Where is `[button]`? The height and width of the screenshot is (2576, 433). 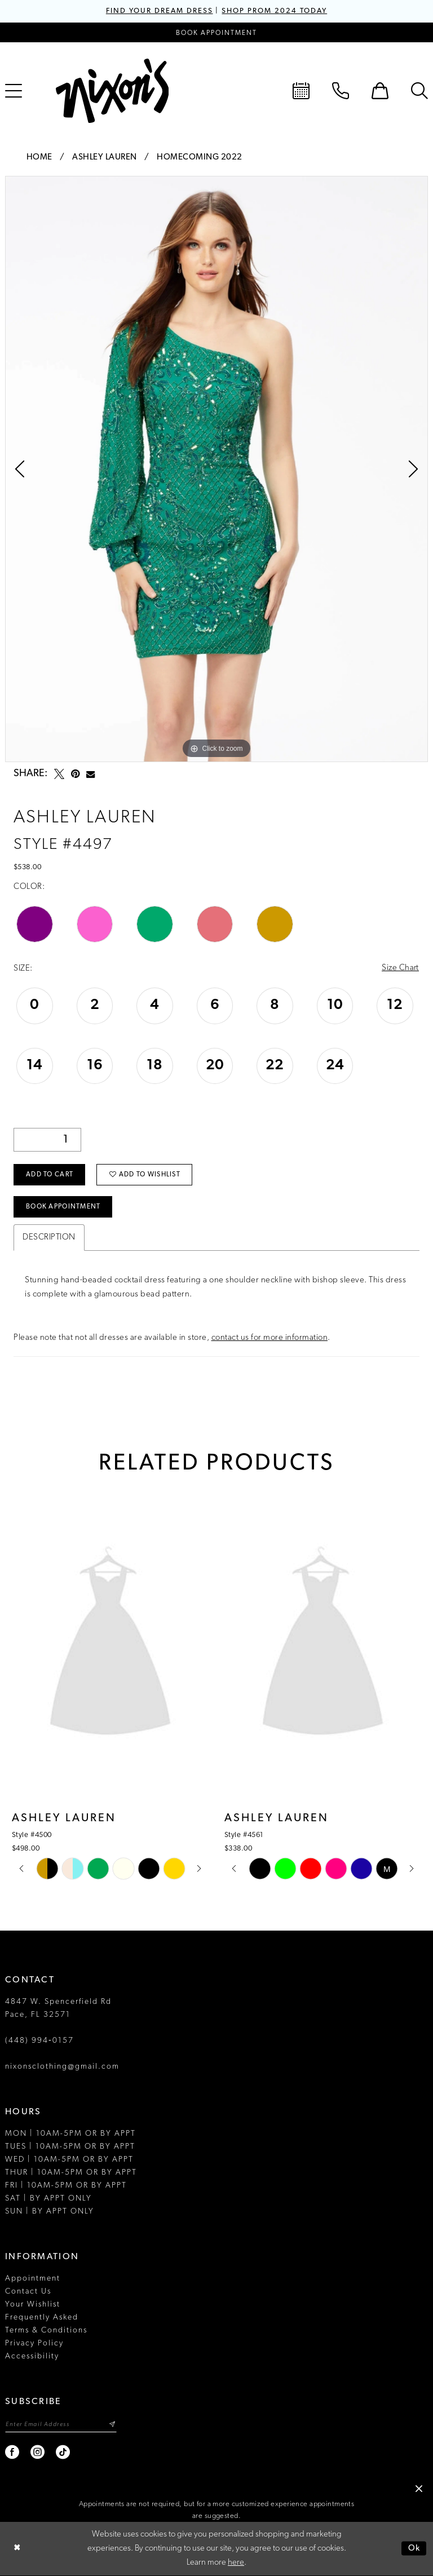
[button] is located at coordinates (380, 91).